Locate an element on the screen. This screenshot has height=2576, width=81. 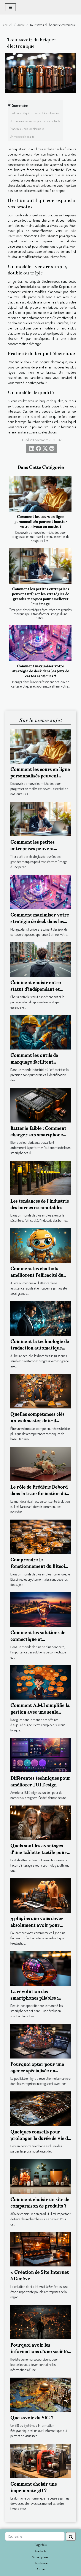
Comprendre le fonctionnement du Bitcoin et des cryptomonnaies is located at coordinates (39, 1566).